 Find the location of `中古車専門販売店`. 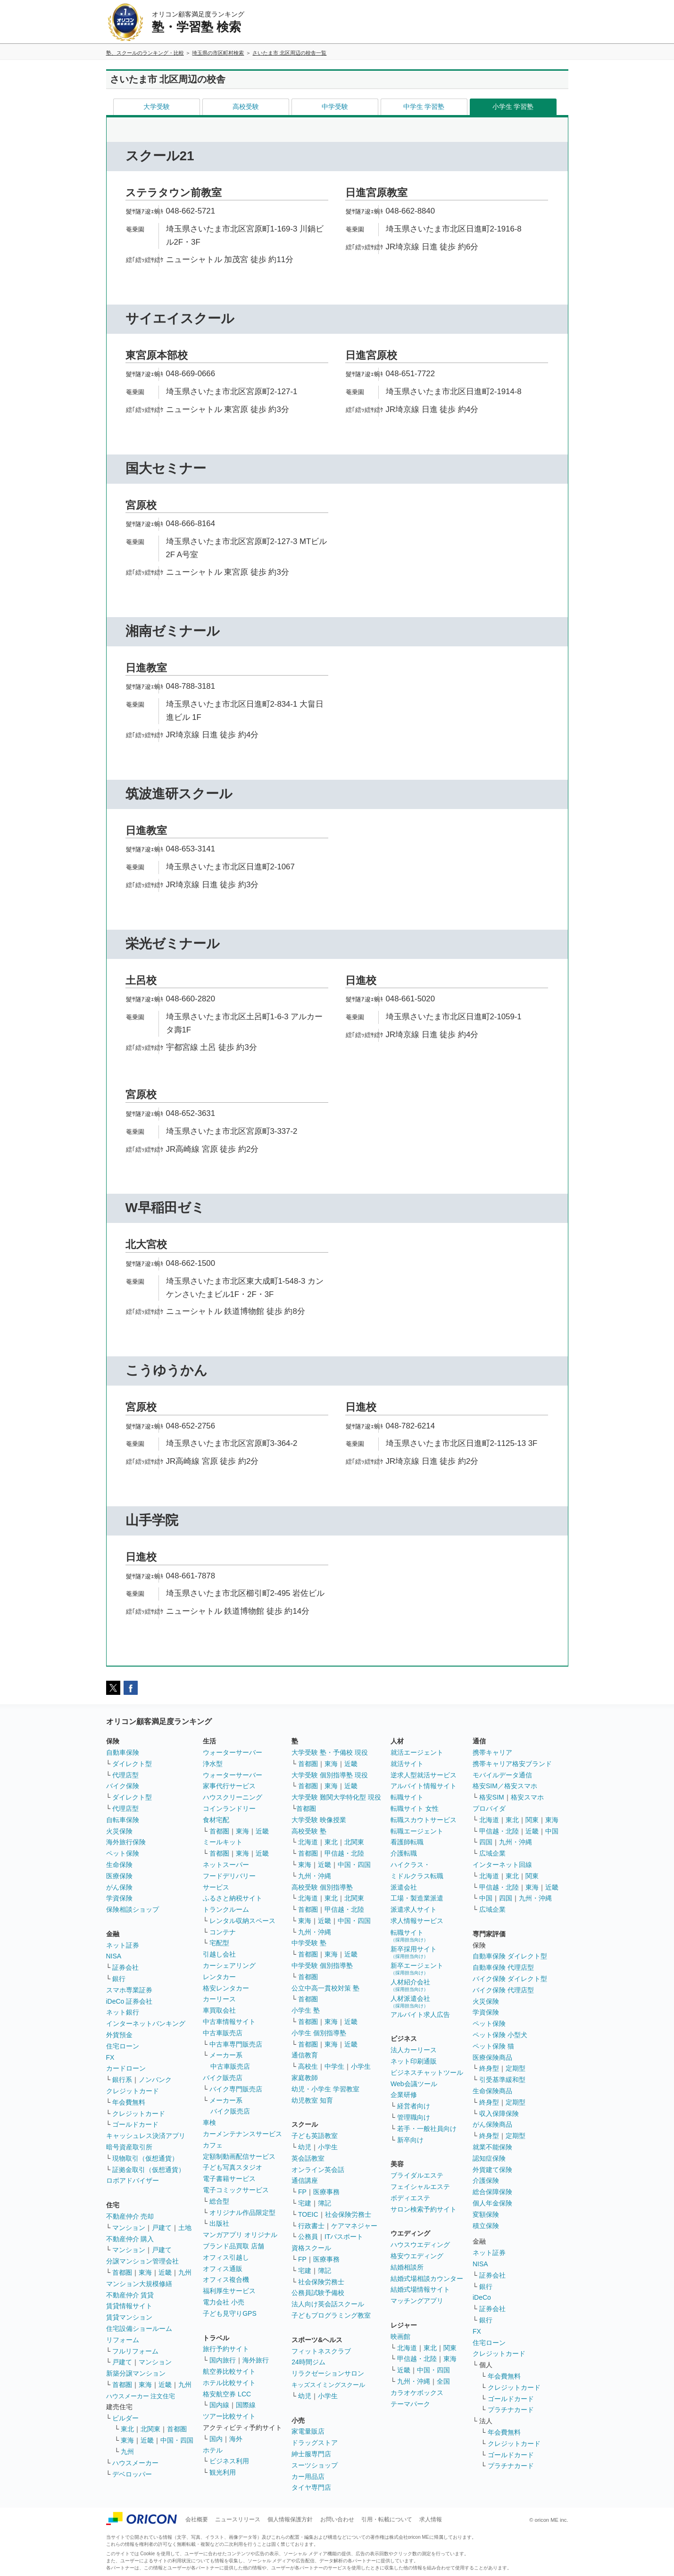

中古車専門販売店 is located at coordinates (235, 2044).